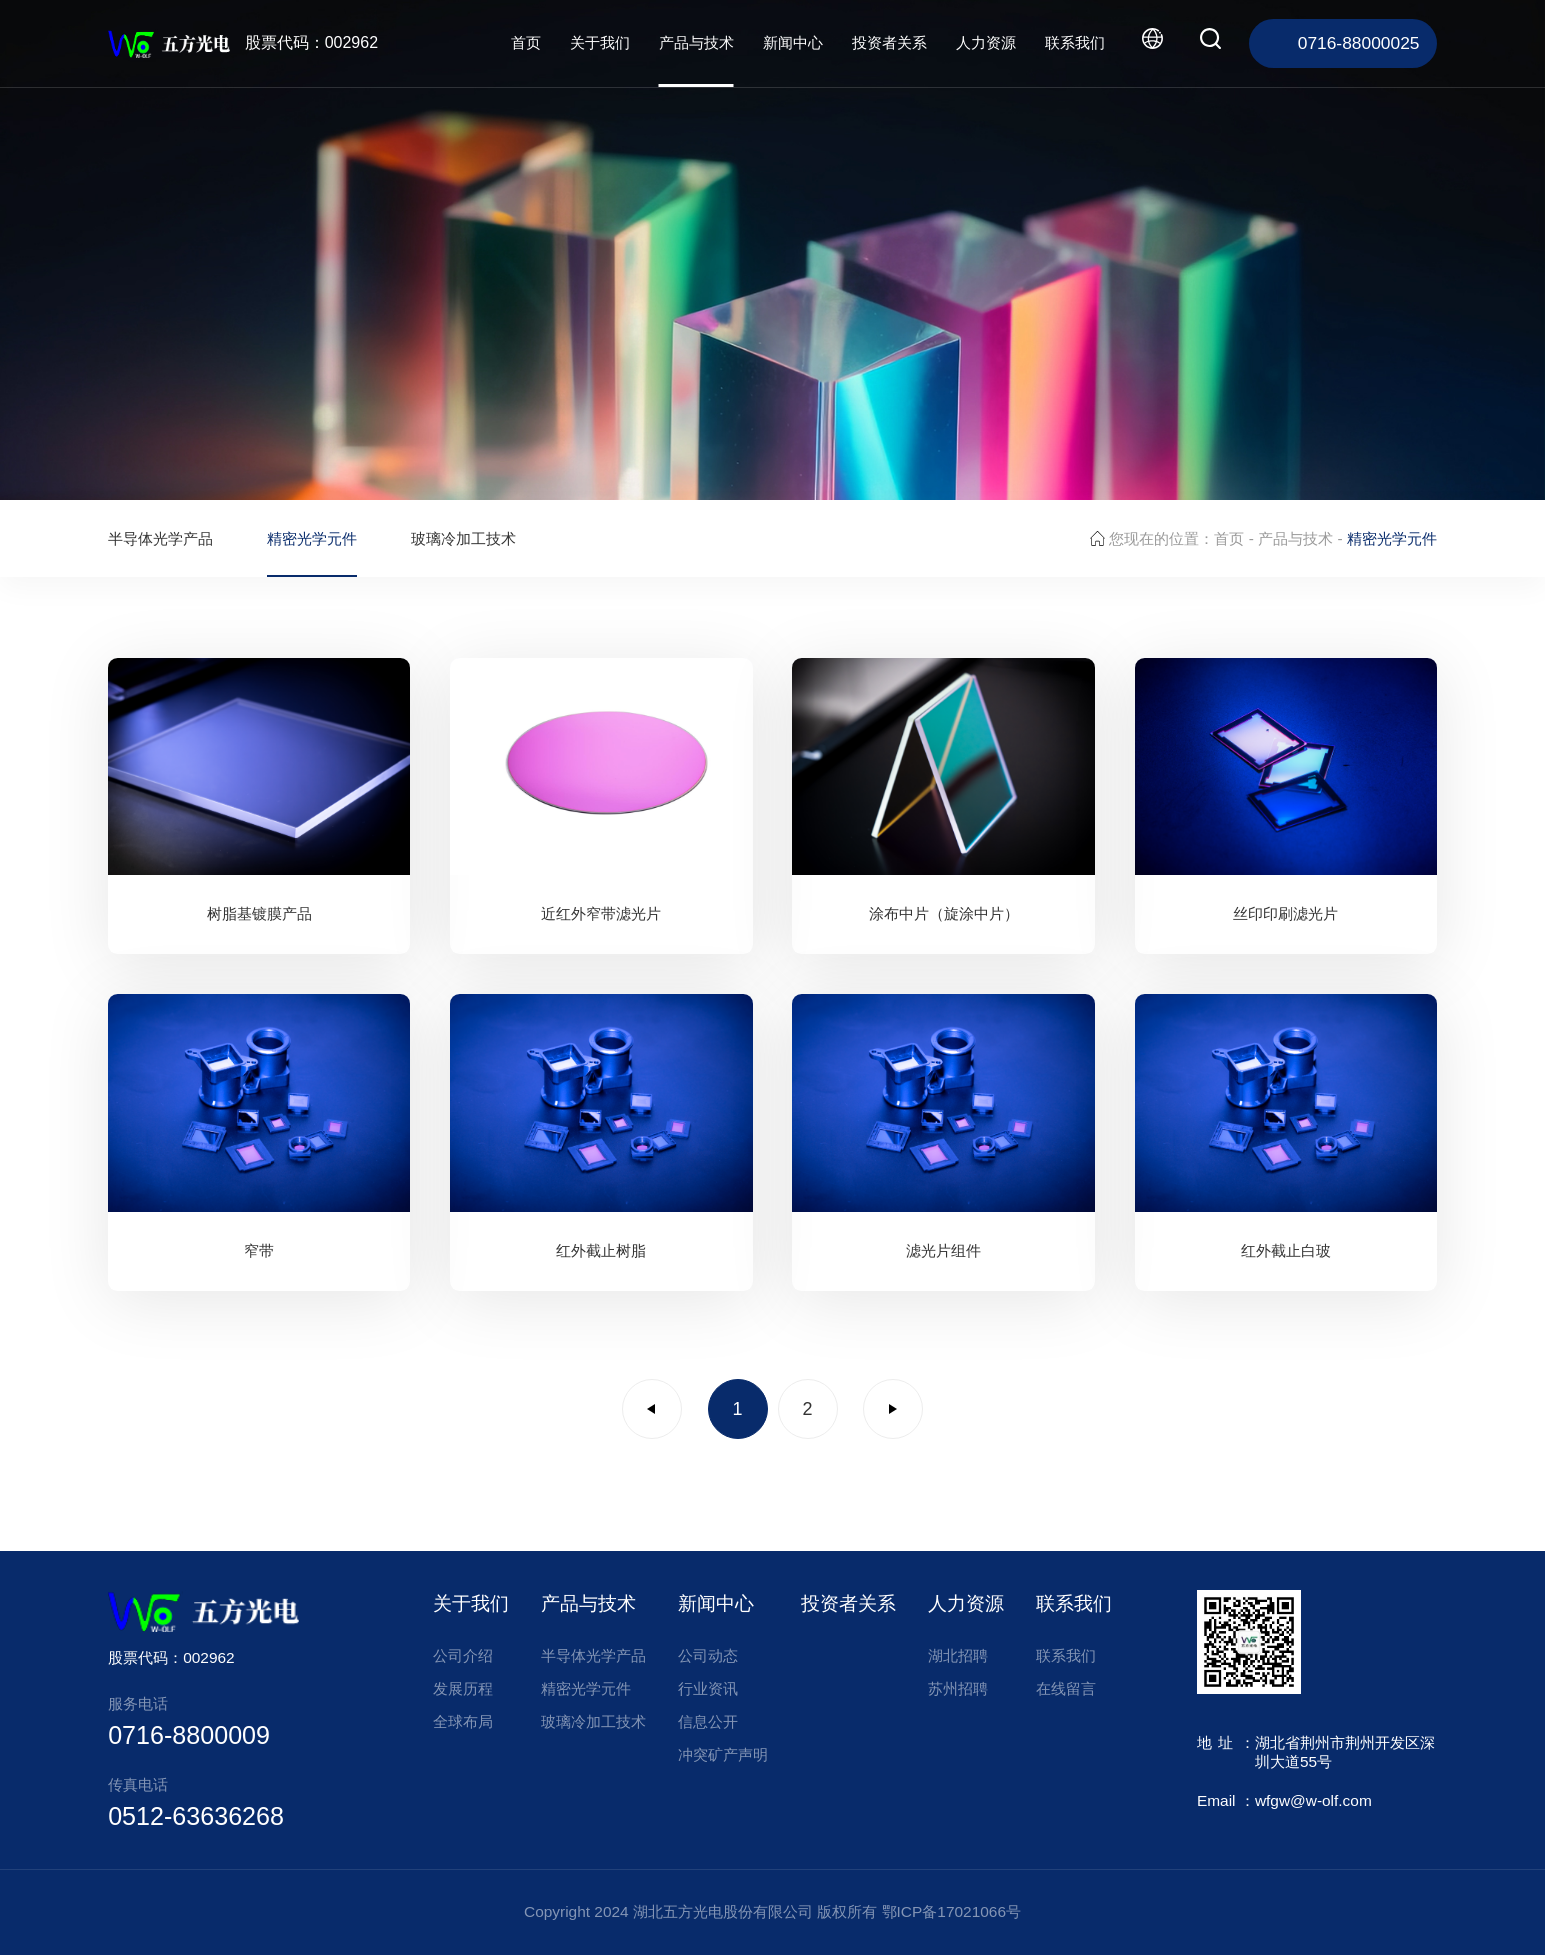  What do you see at coordinates (708, 1721) in the screenshot?
I see `信息公开` at bounding box center [708, 1721].